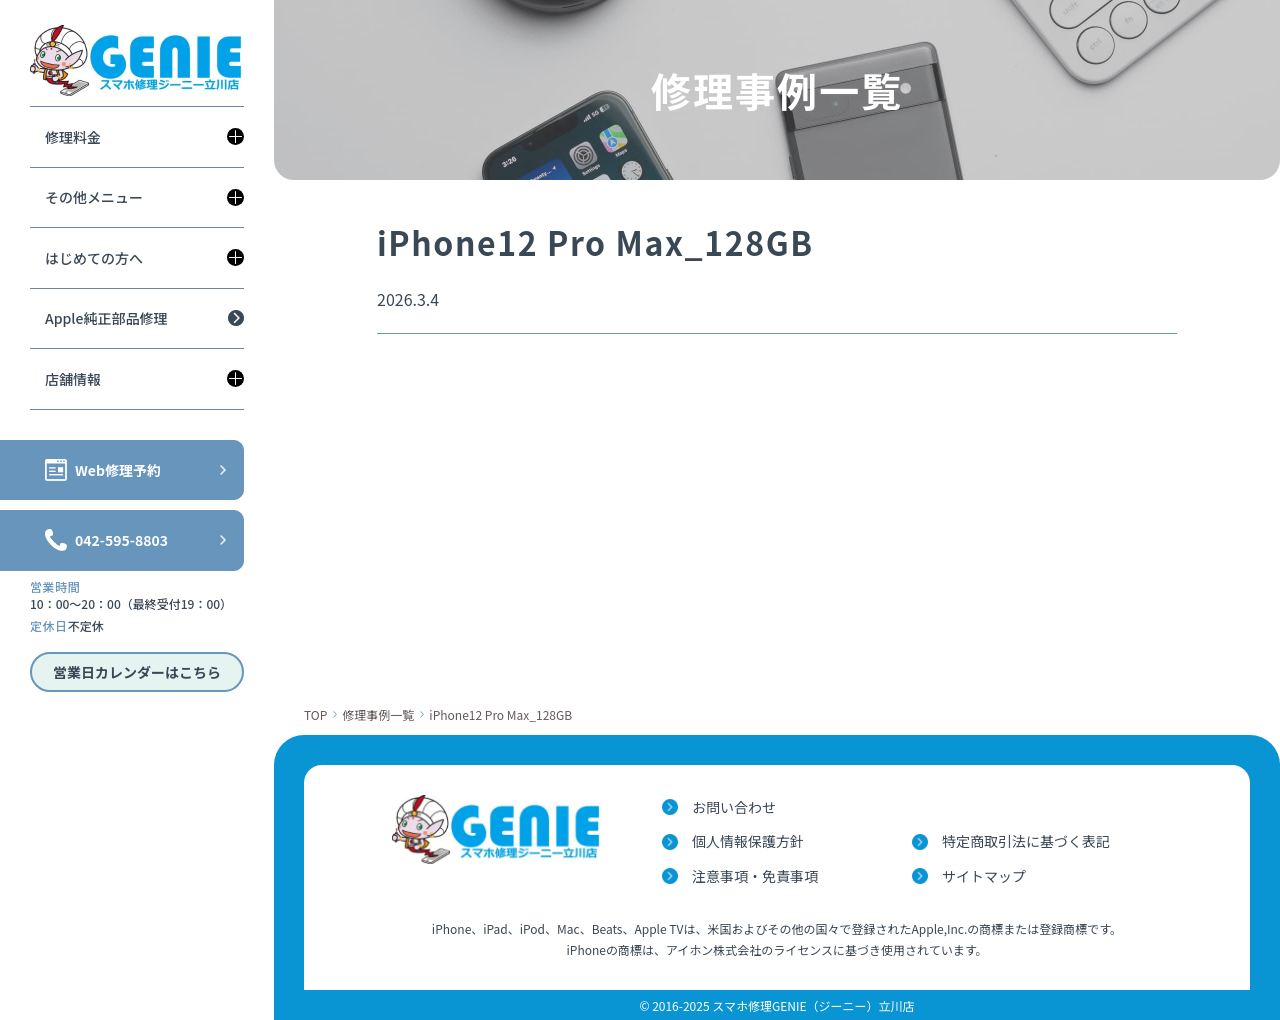  What do you see at coordinates (755, 876) in the screenshot?
I see `注意事項・免責事項` at bounding box center [755, 876].